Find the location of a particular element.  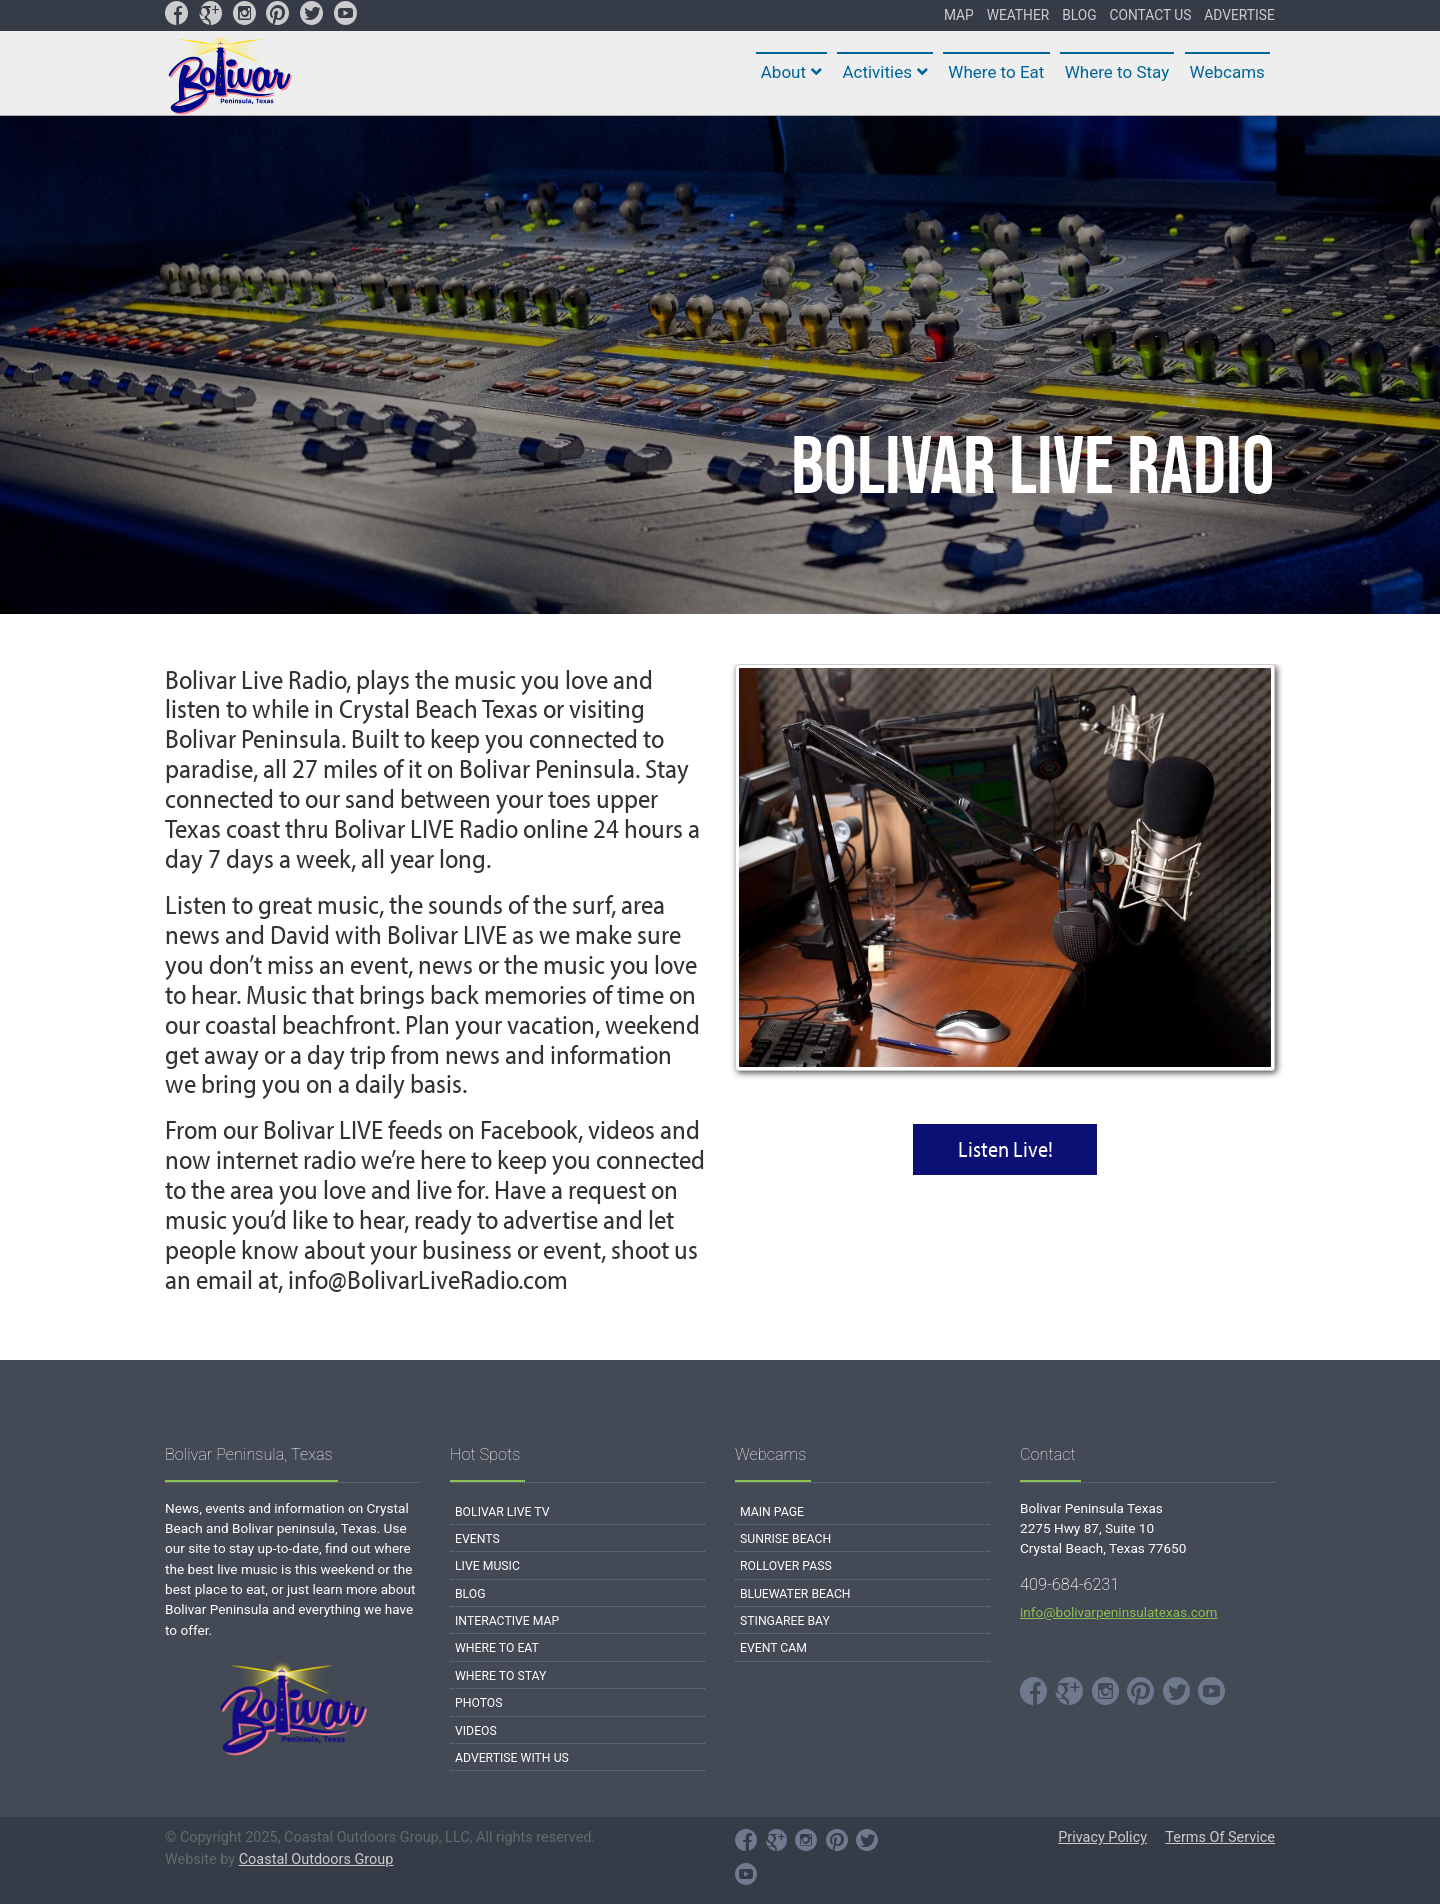

Advertise with Us is located at coordinates (512, 1758).